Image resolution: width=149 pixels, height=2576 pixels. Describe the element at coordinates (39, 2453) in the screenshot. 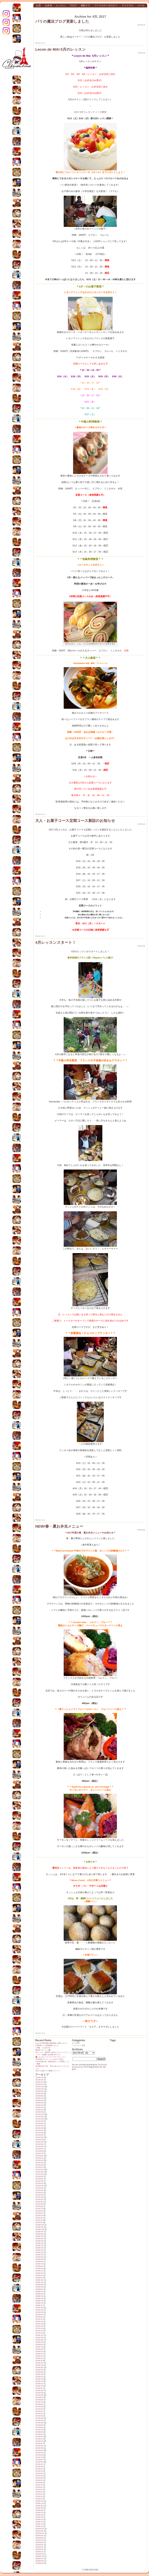

I see `2012年9月` at that location.